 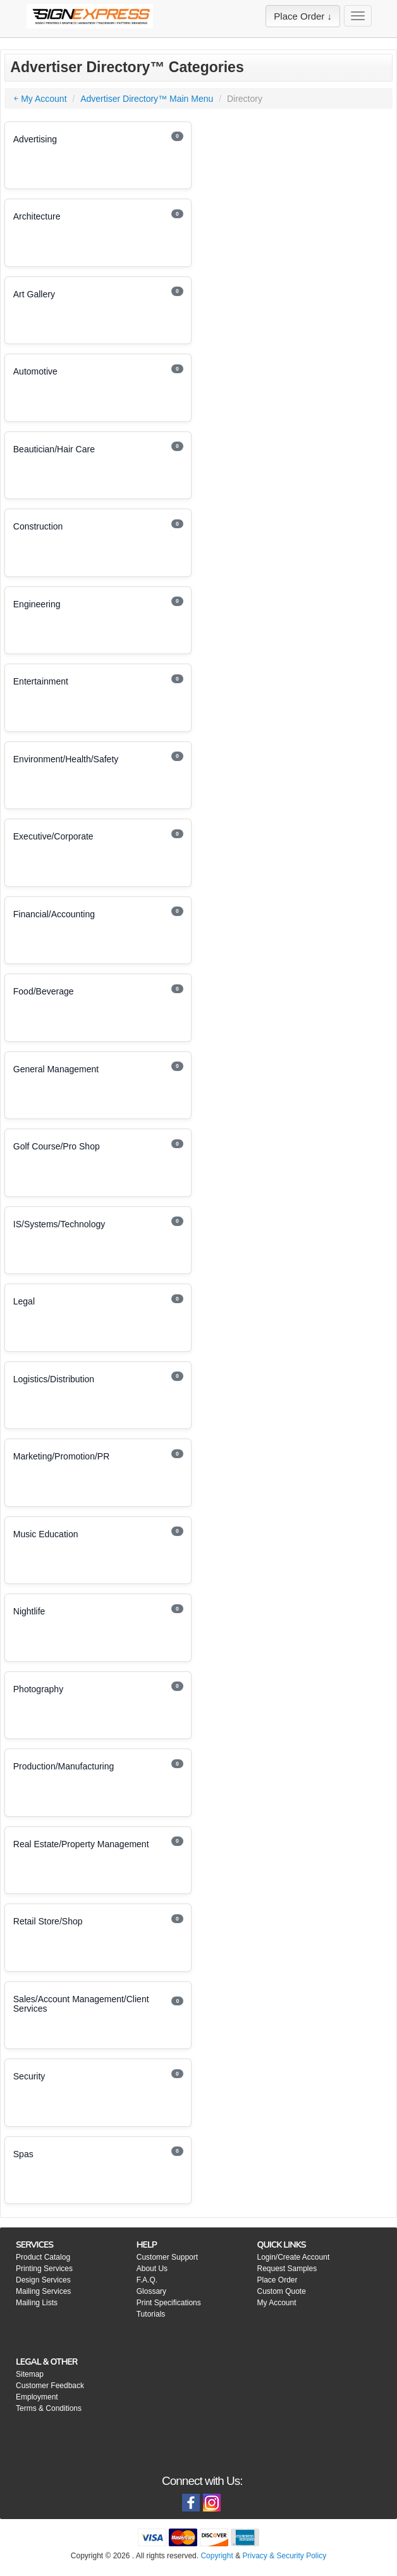 I want to click on Mailing Services, so click(x=43, y=2291).